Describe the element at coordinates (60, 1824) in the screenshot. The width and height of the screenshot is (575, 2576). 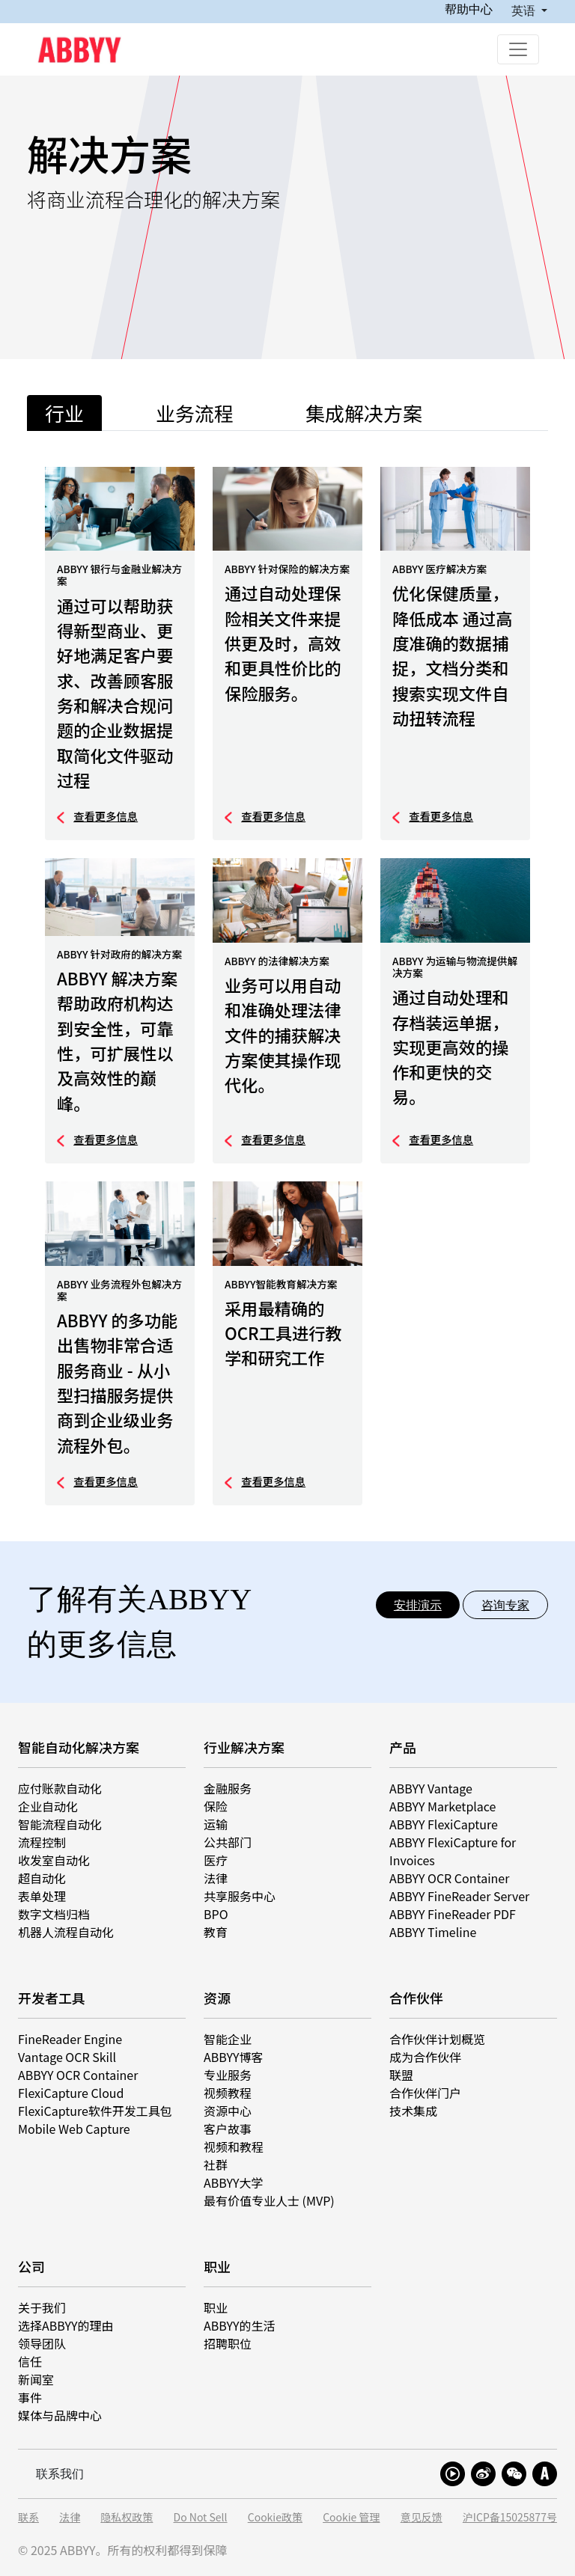
I see `智能流程自动化` at that location.